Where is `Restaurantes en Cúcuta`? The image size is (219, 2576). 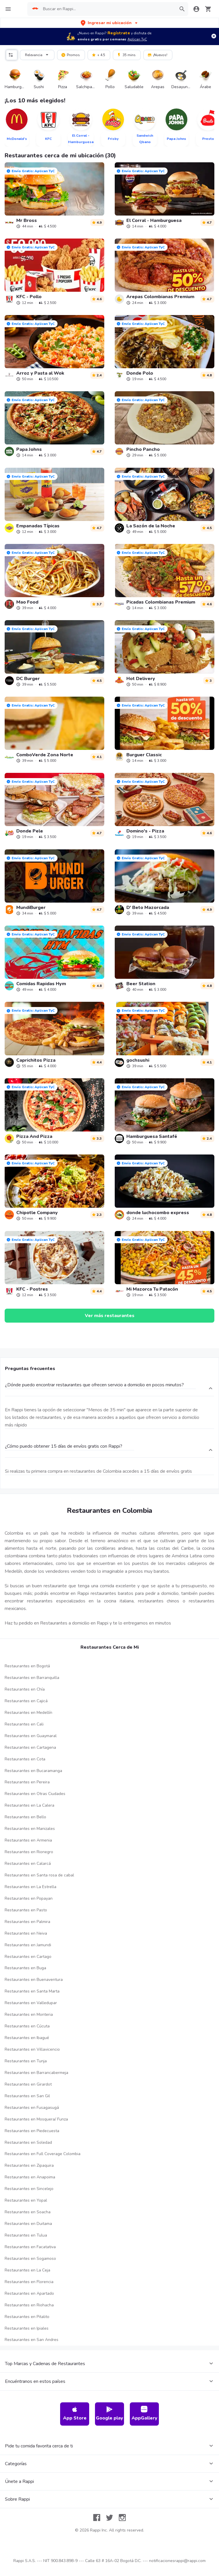 Restaurantes en Cúcuta is located at coordinates (27, 2026).